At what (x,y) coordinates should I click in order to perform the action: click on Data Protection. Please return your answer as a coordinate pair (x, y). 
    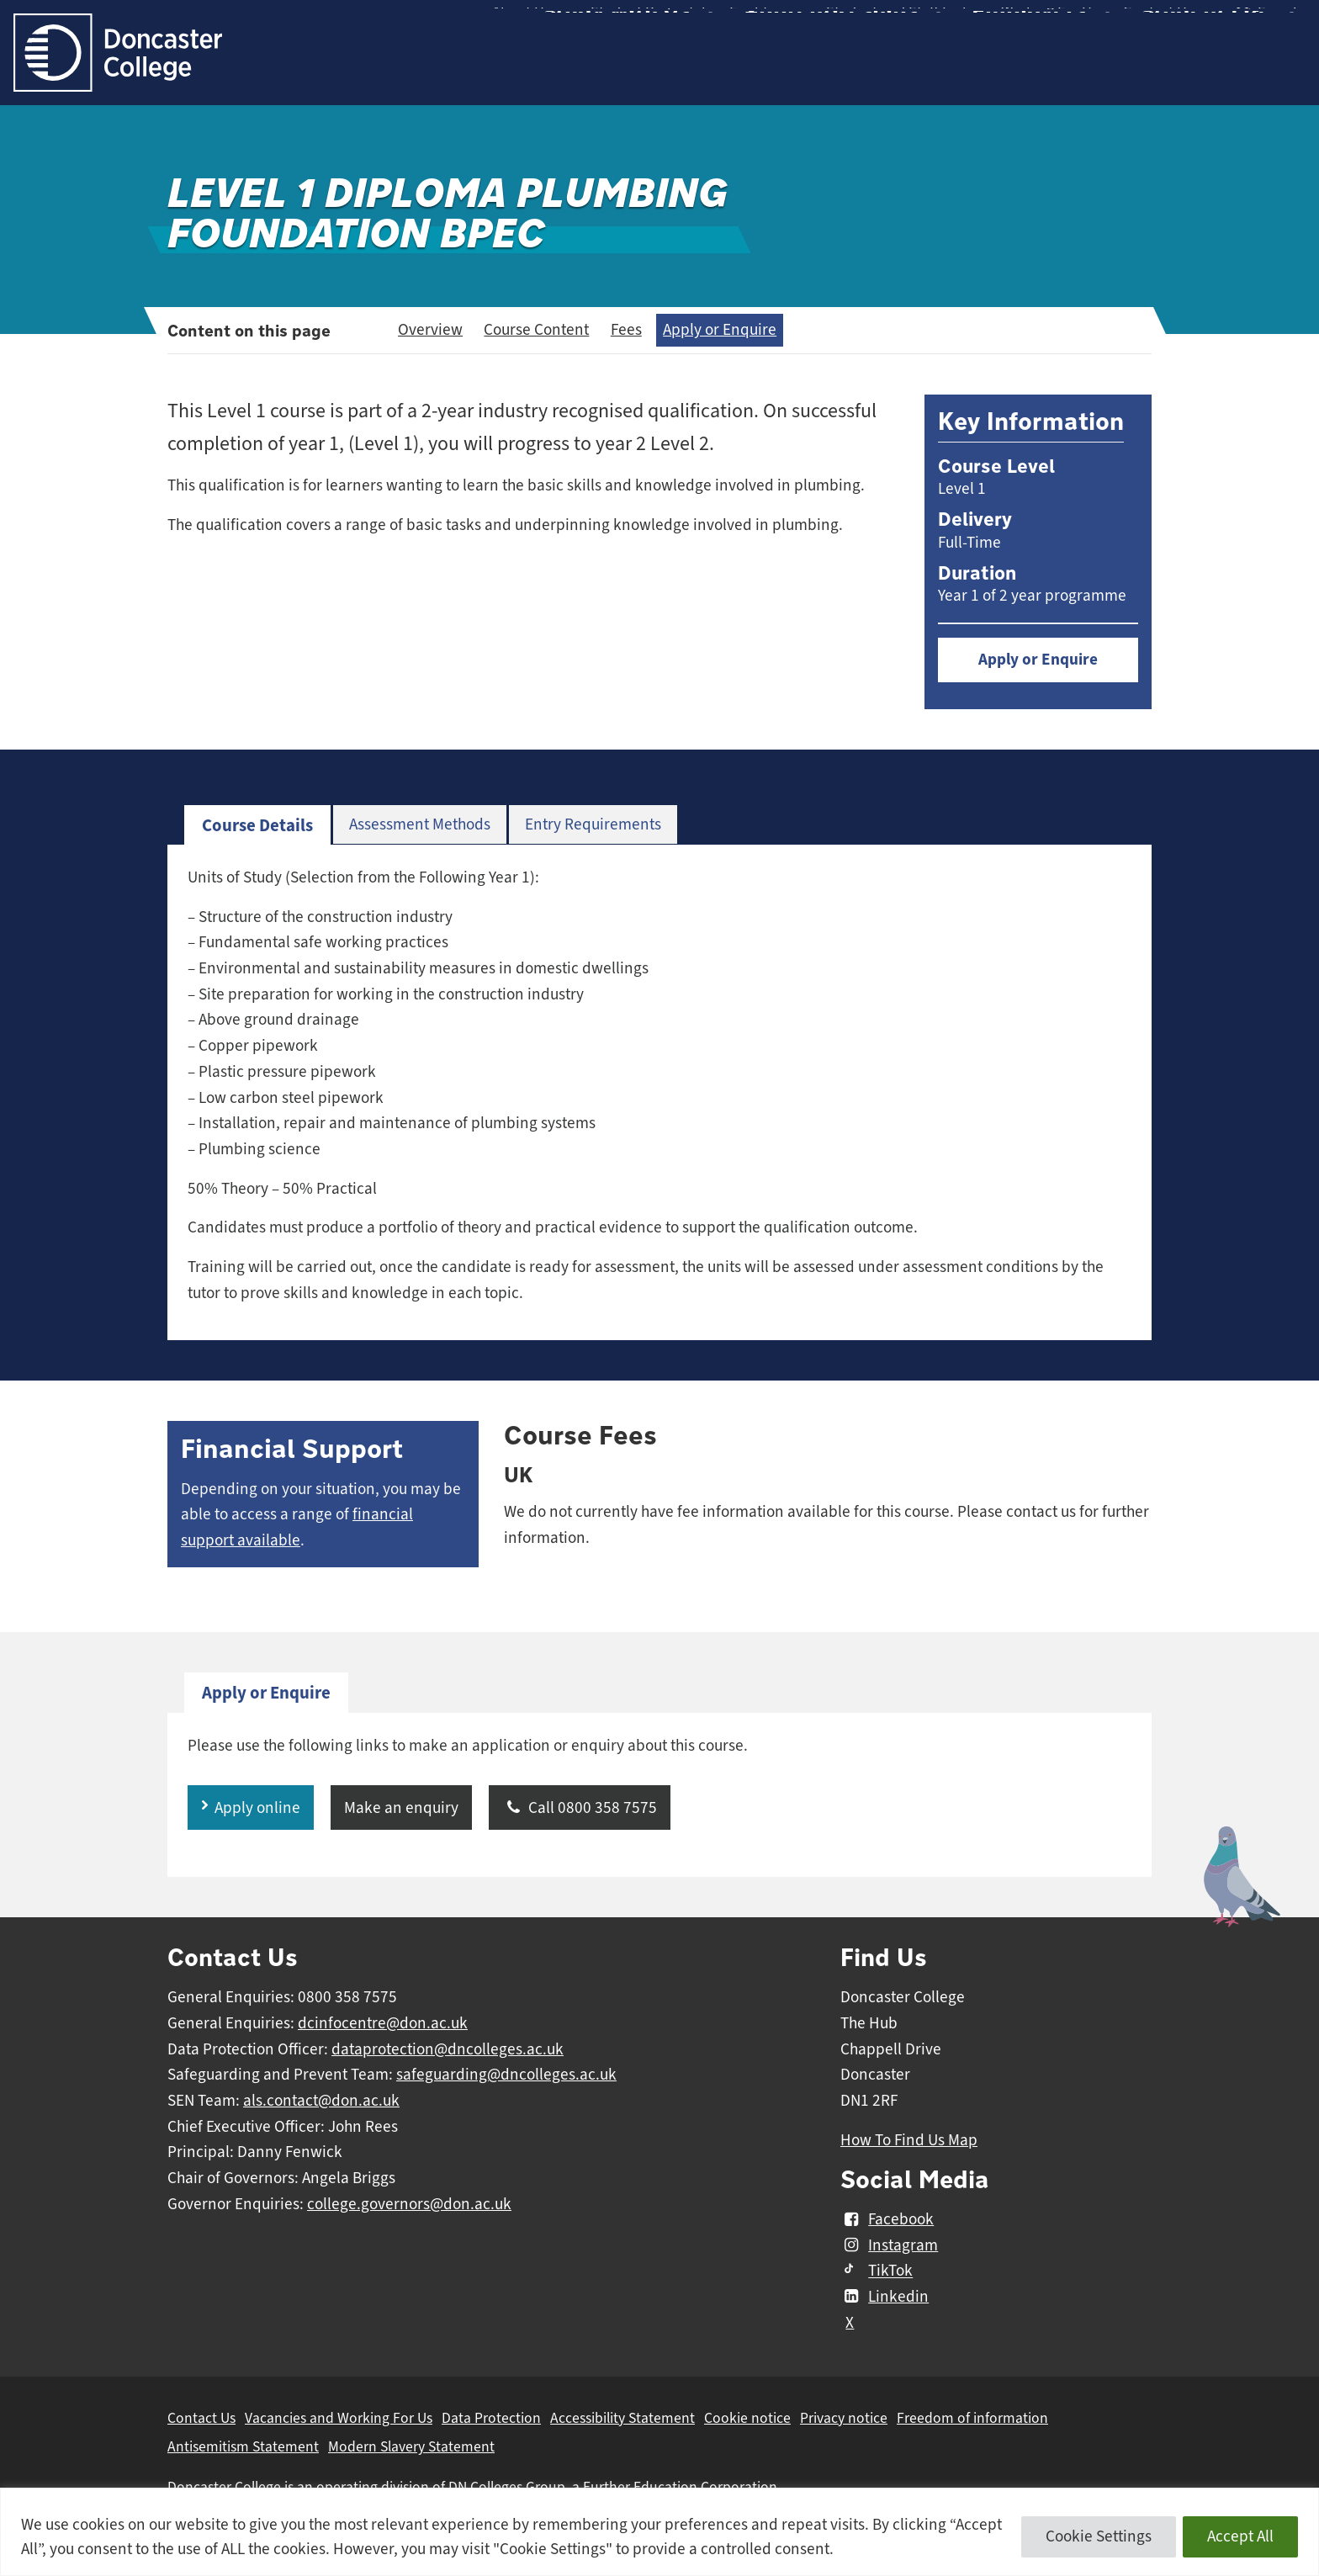
    Looking at the image, I should click on (491, 2418).